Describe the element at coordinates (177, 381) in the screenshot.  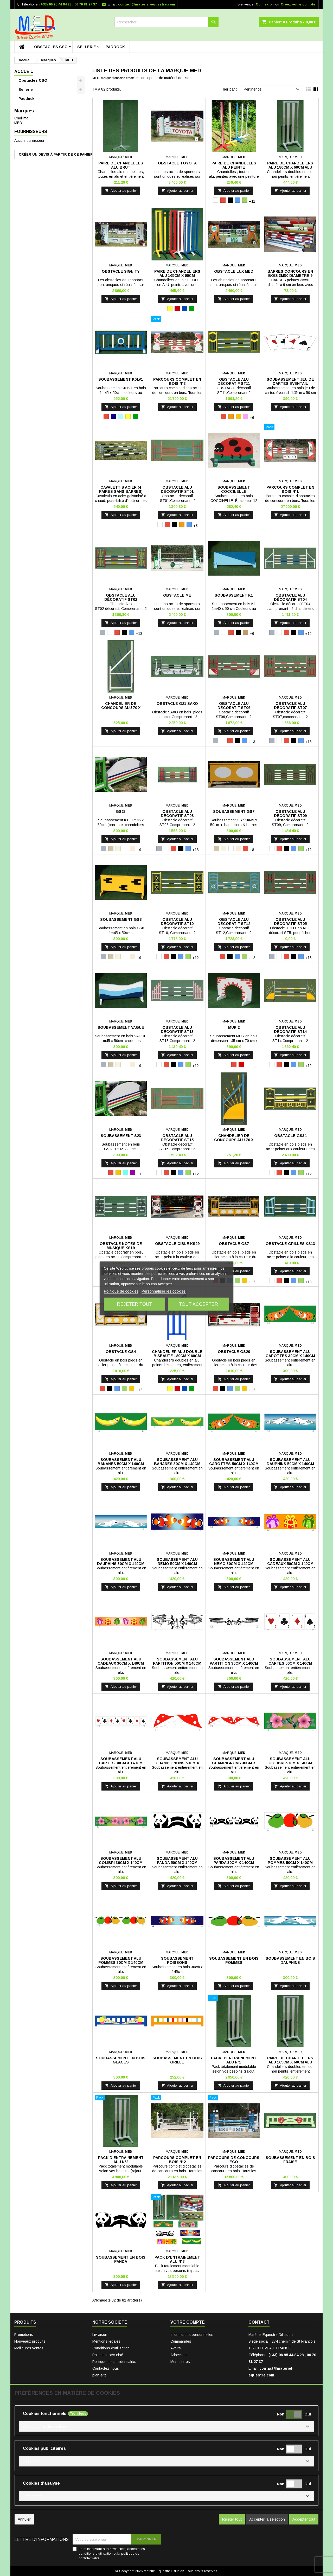
I see `Parcours Complet en bois N°3` at that location.